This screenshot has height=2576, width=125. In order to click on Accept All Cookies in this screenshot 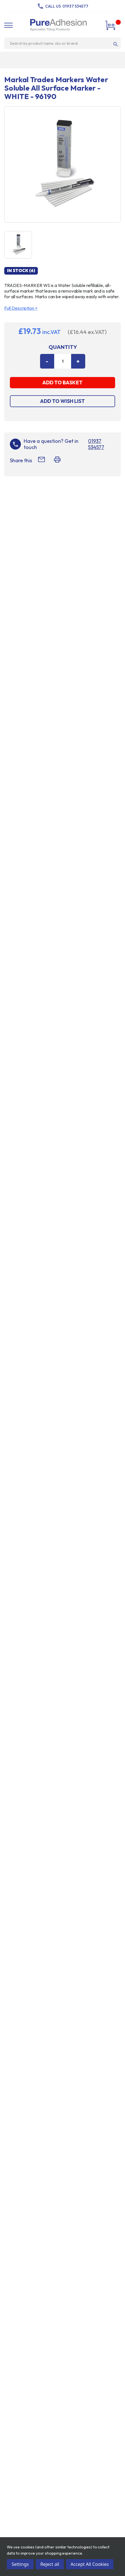, I will do `click(90, 2564)`.